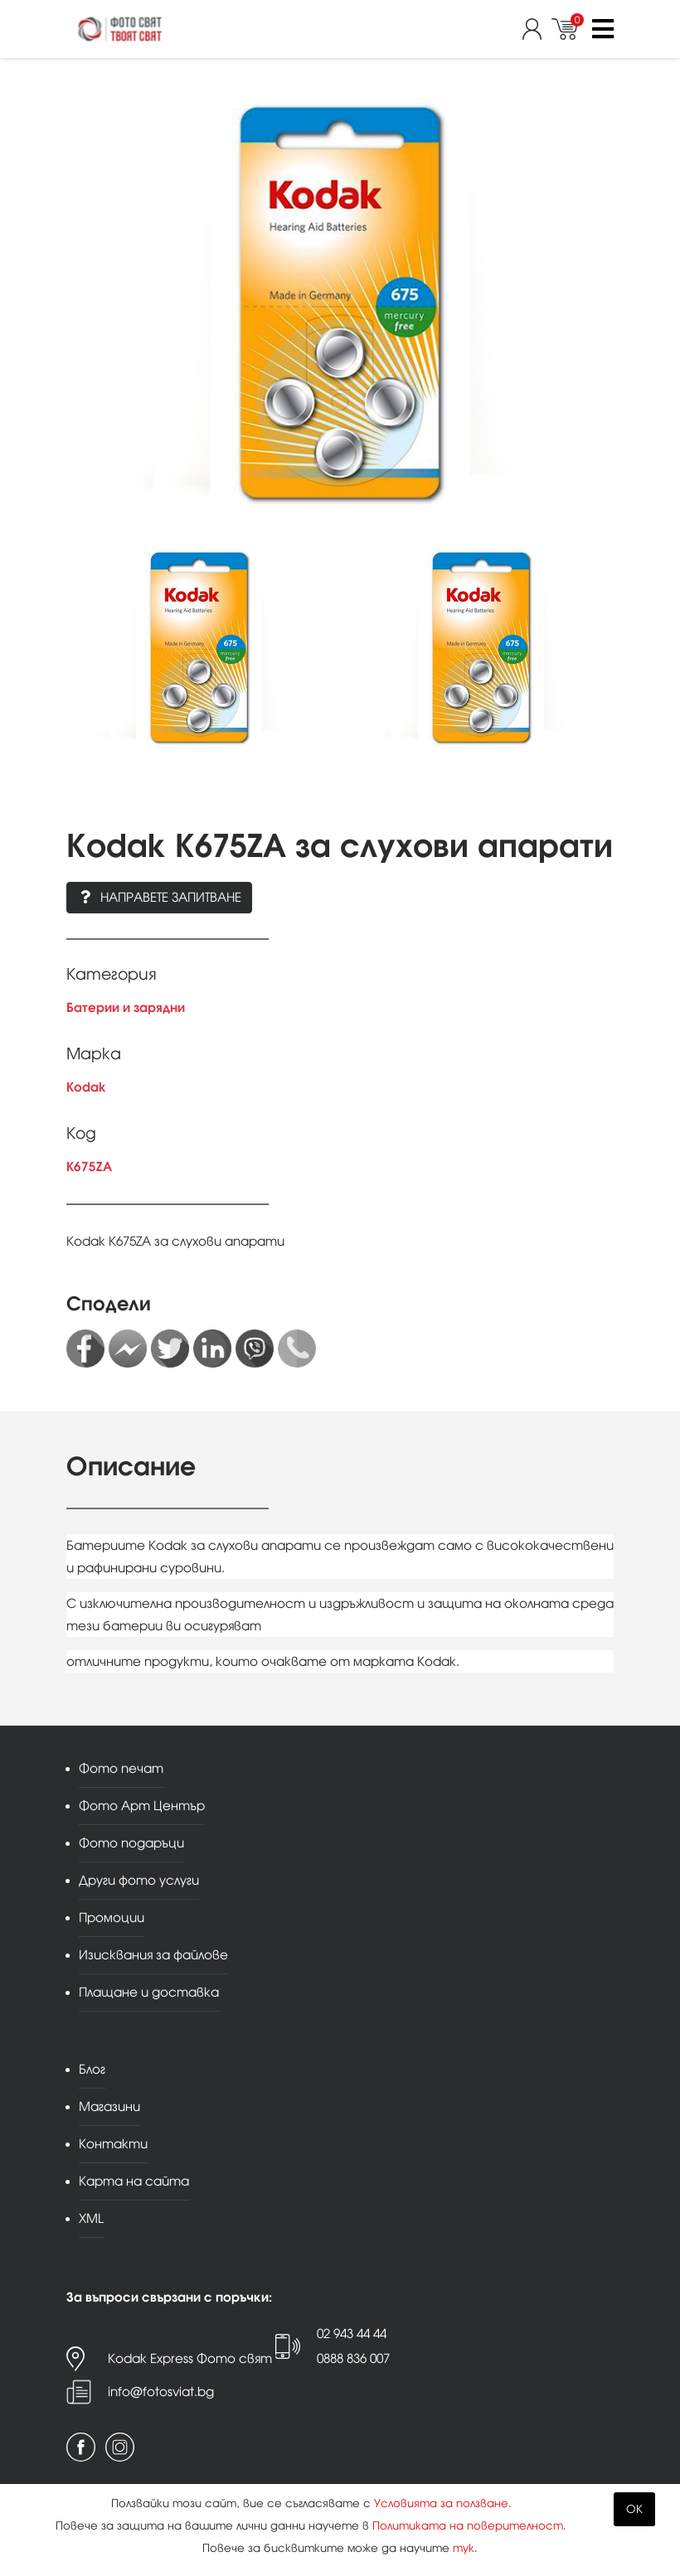 The width and height of the screenshot is (680, 2576). What do you see at coordinates (149, 1992) in the screenshot?
I see `Плащане и доставка` at bounding box center [149, 1992].